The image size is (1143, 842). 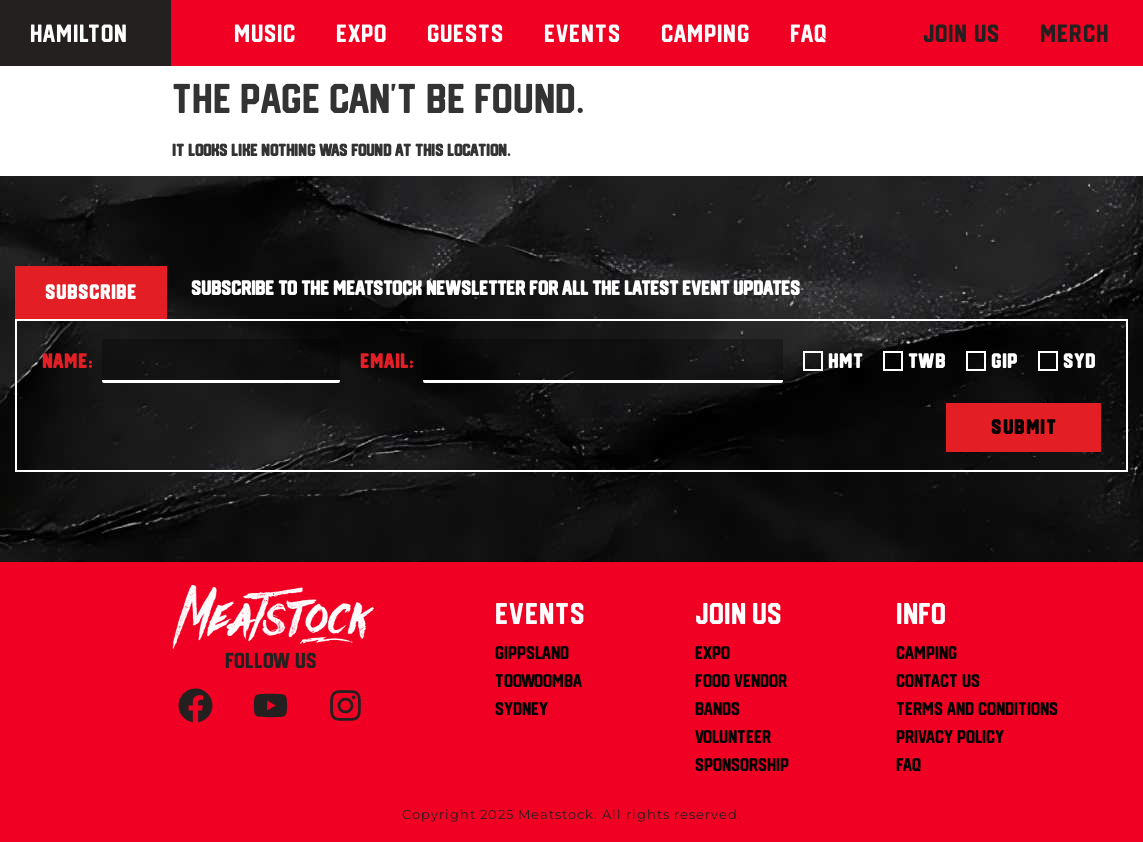 What do you see at coordinates (809, 33) in the screenshot?
I see `Faq` at bounding box center [809, 33].